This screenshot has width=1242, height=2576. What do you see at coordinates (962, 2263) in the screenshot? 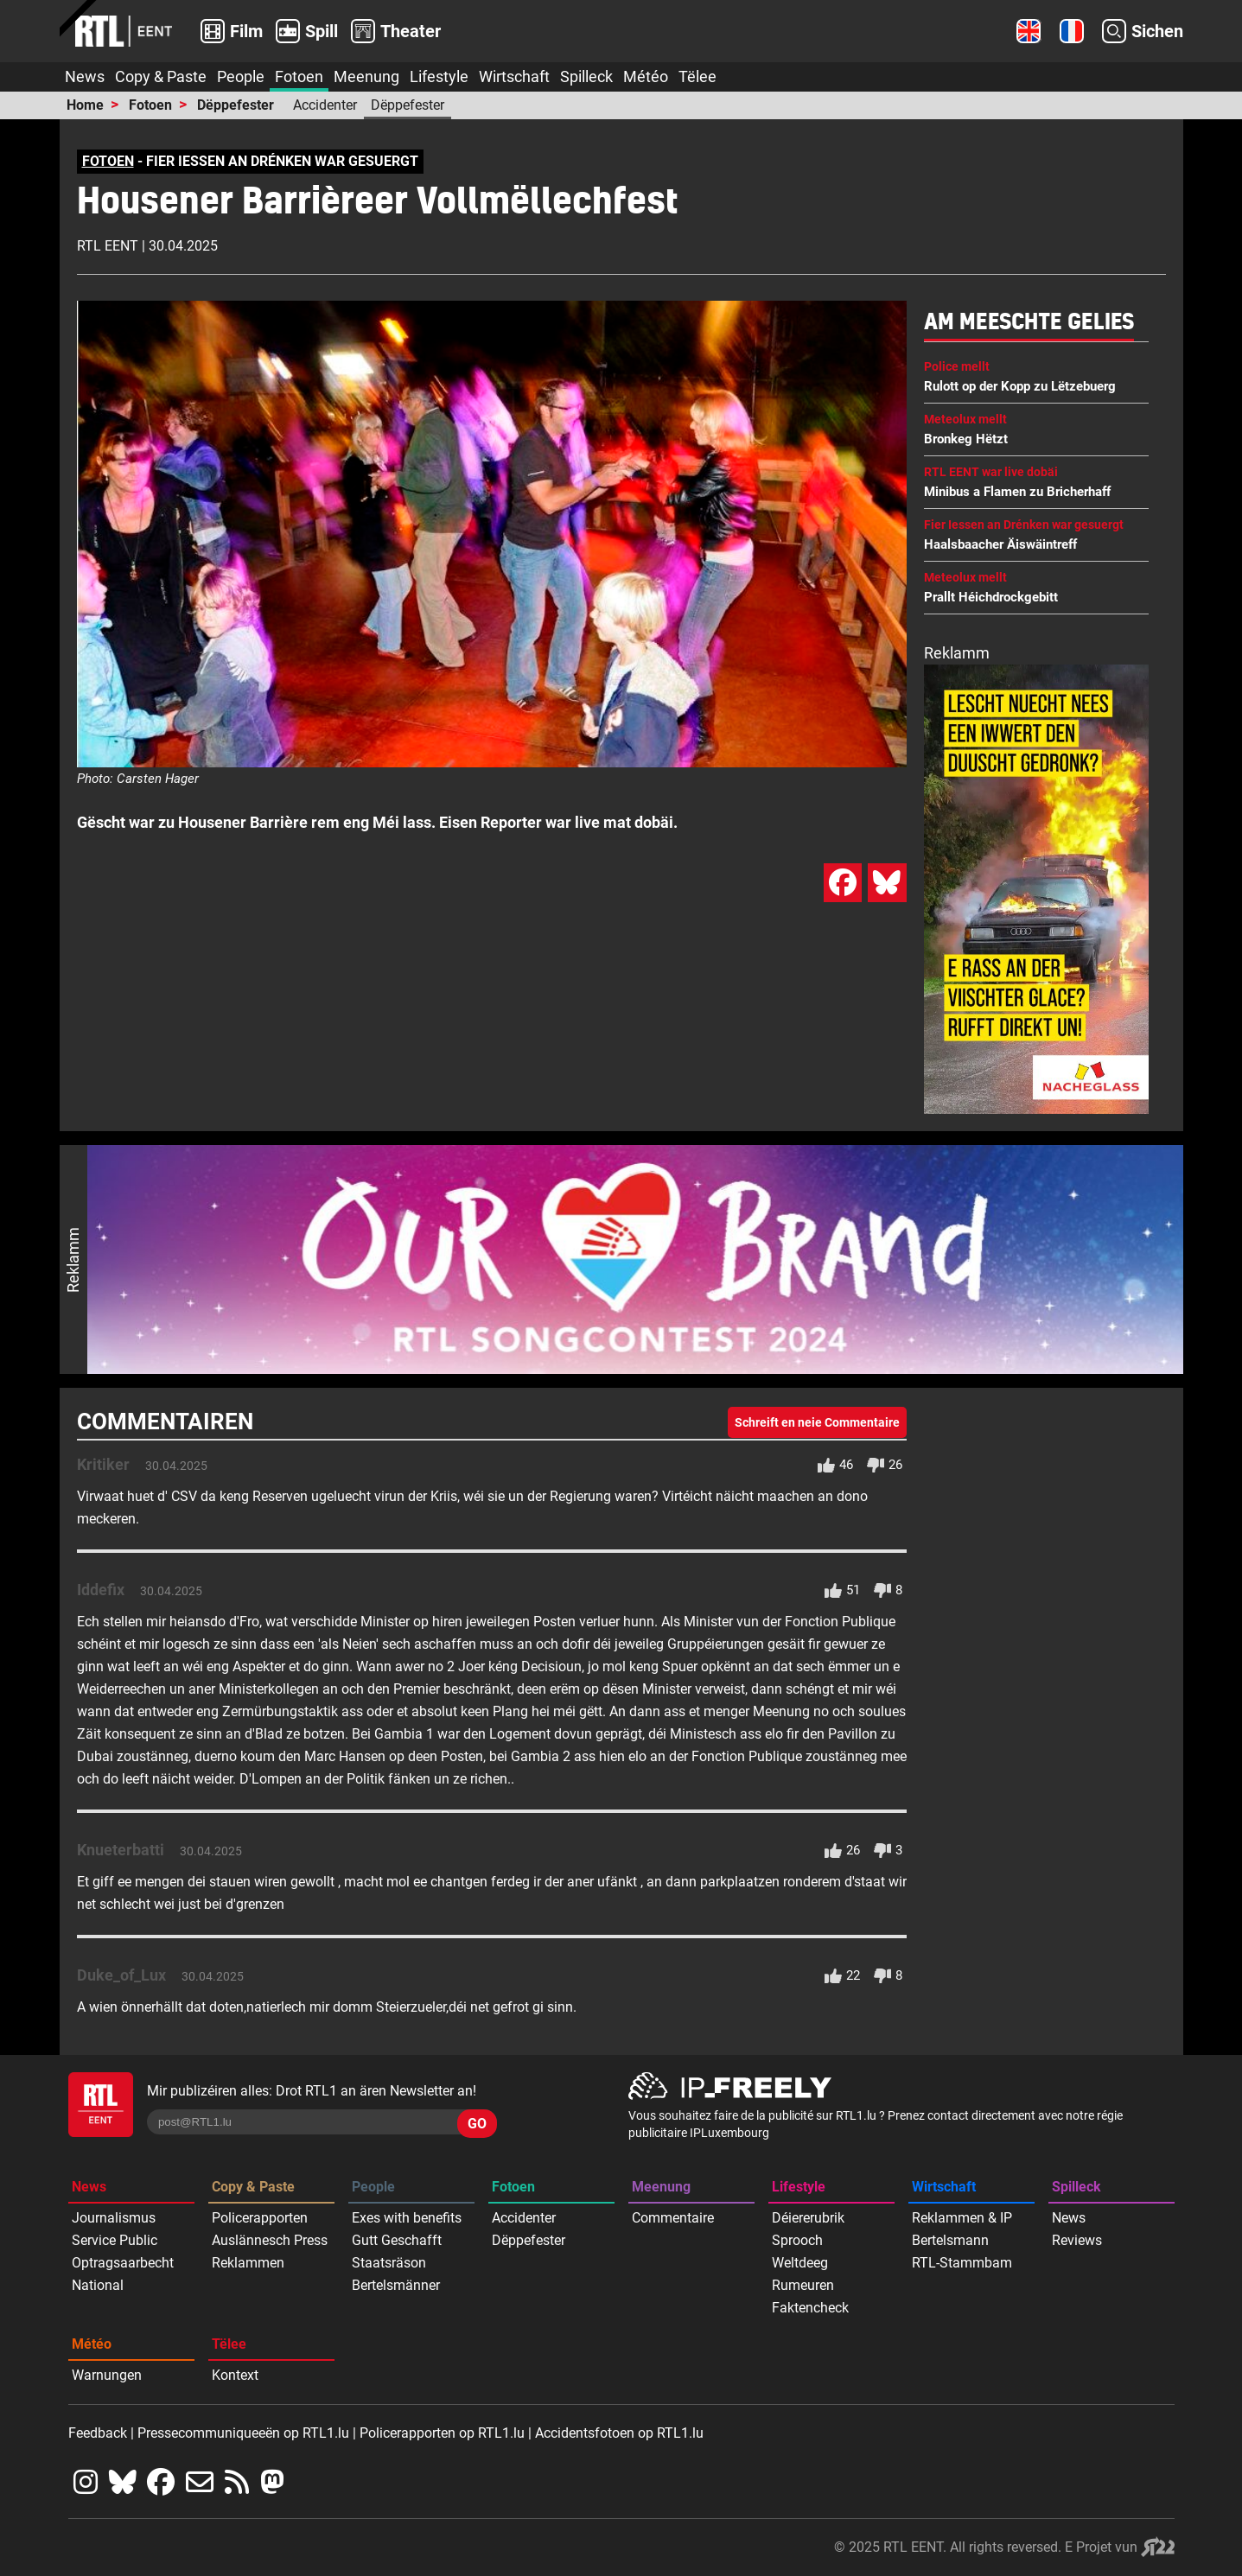
I see `RTL-Stammbam` at bounding box center [962, 2263].